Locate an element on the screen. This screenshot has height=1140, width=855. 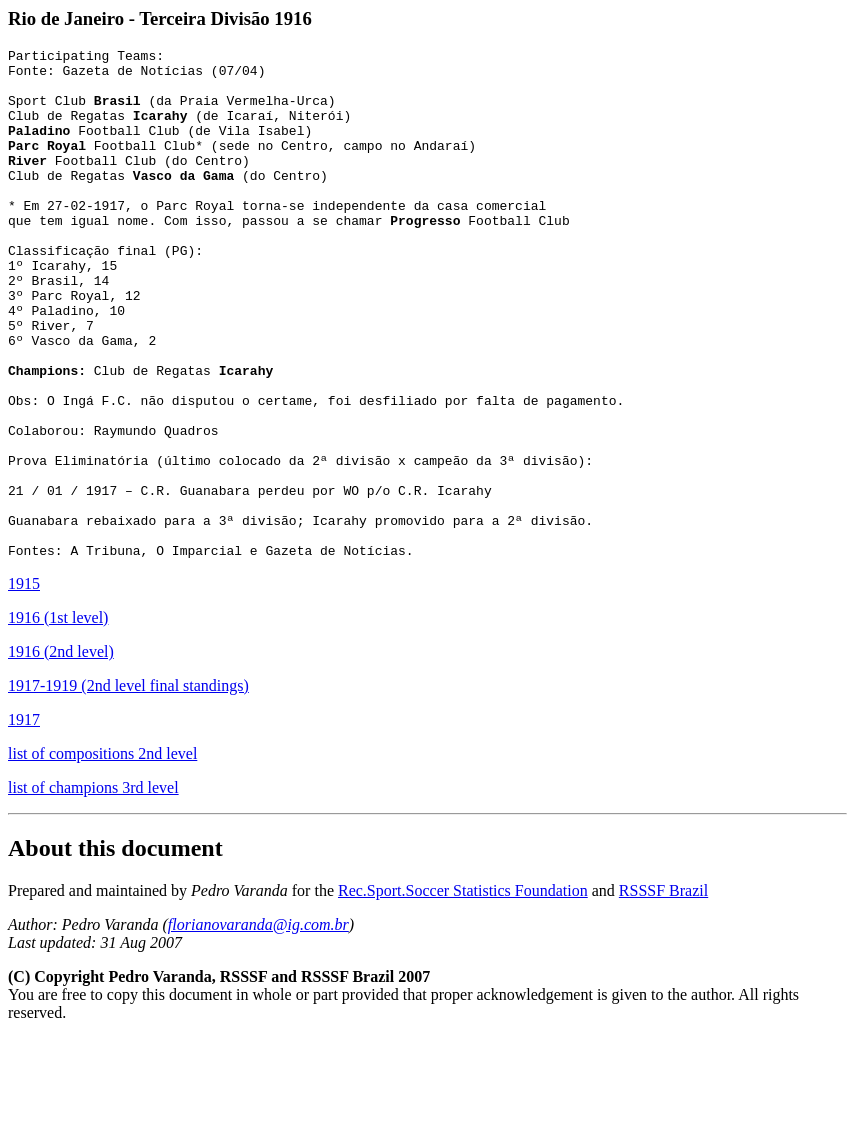
1916 (1st level) is located at coordinates (58, 719).